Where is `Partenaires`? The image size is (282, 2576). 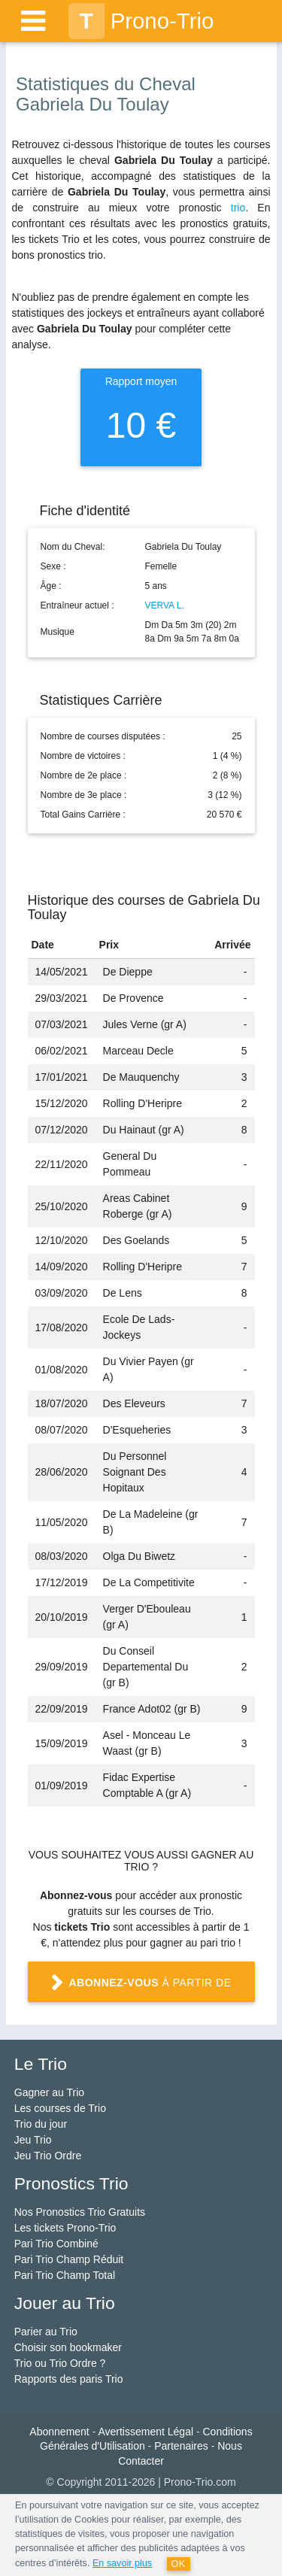
Partenaires is located at coordinates (181, 2446).